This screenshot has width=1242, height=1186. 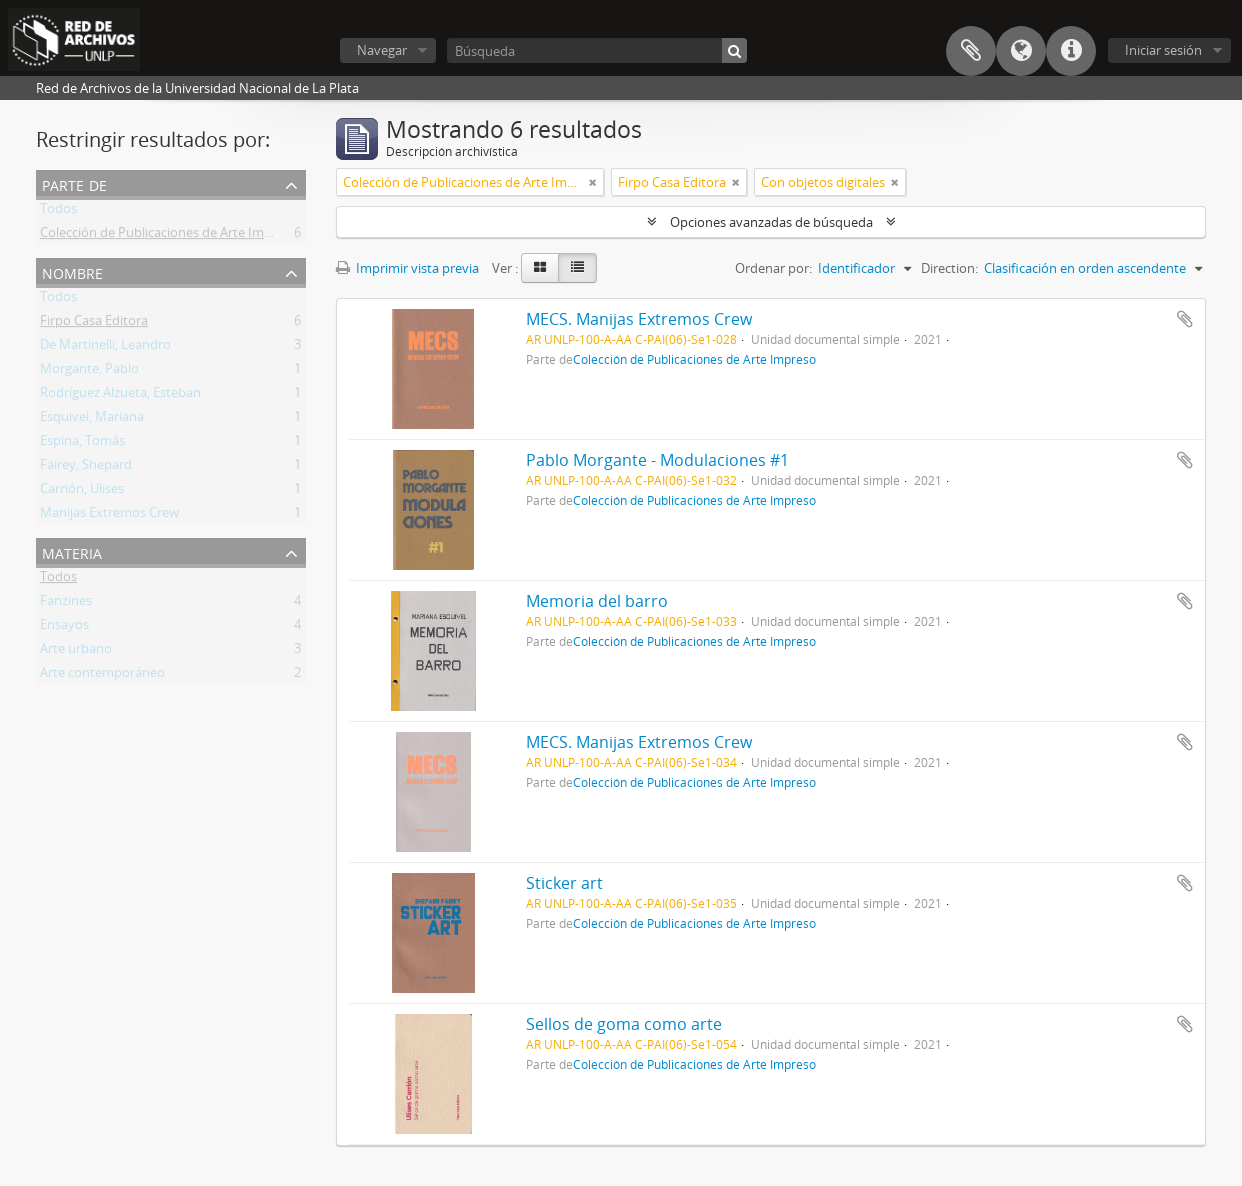 What do you see at coordinates (58, 212) in the screenshot?
I see `Todos` at bounding box center [58, 212].